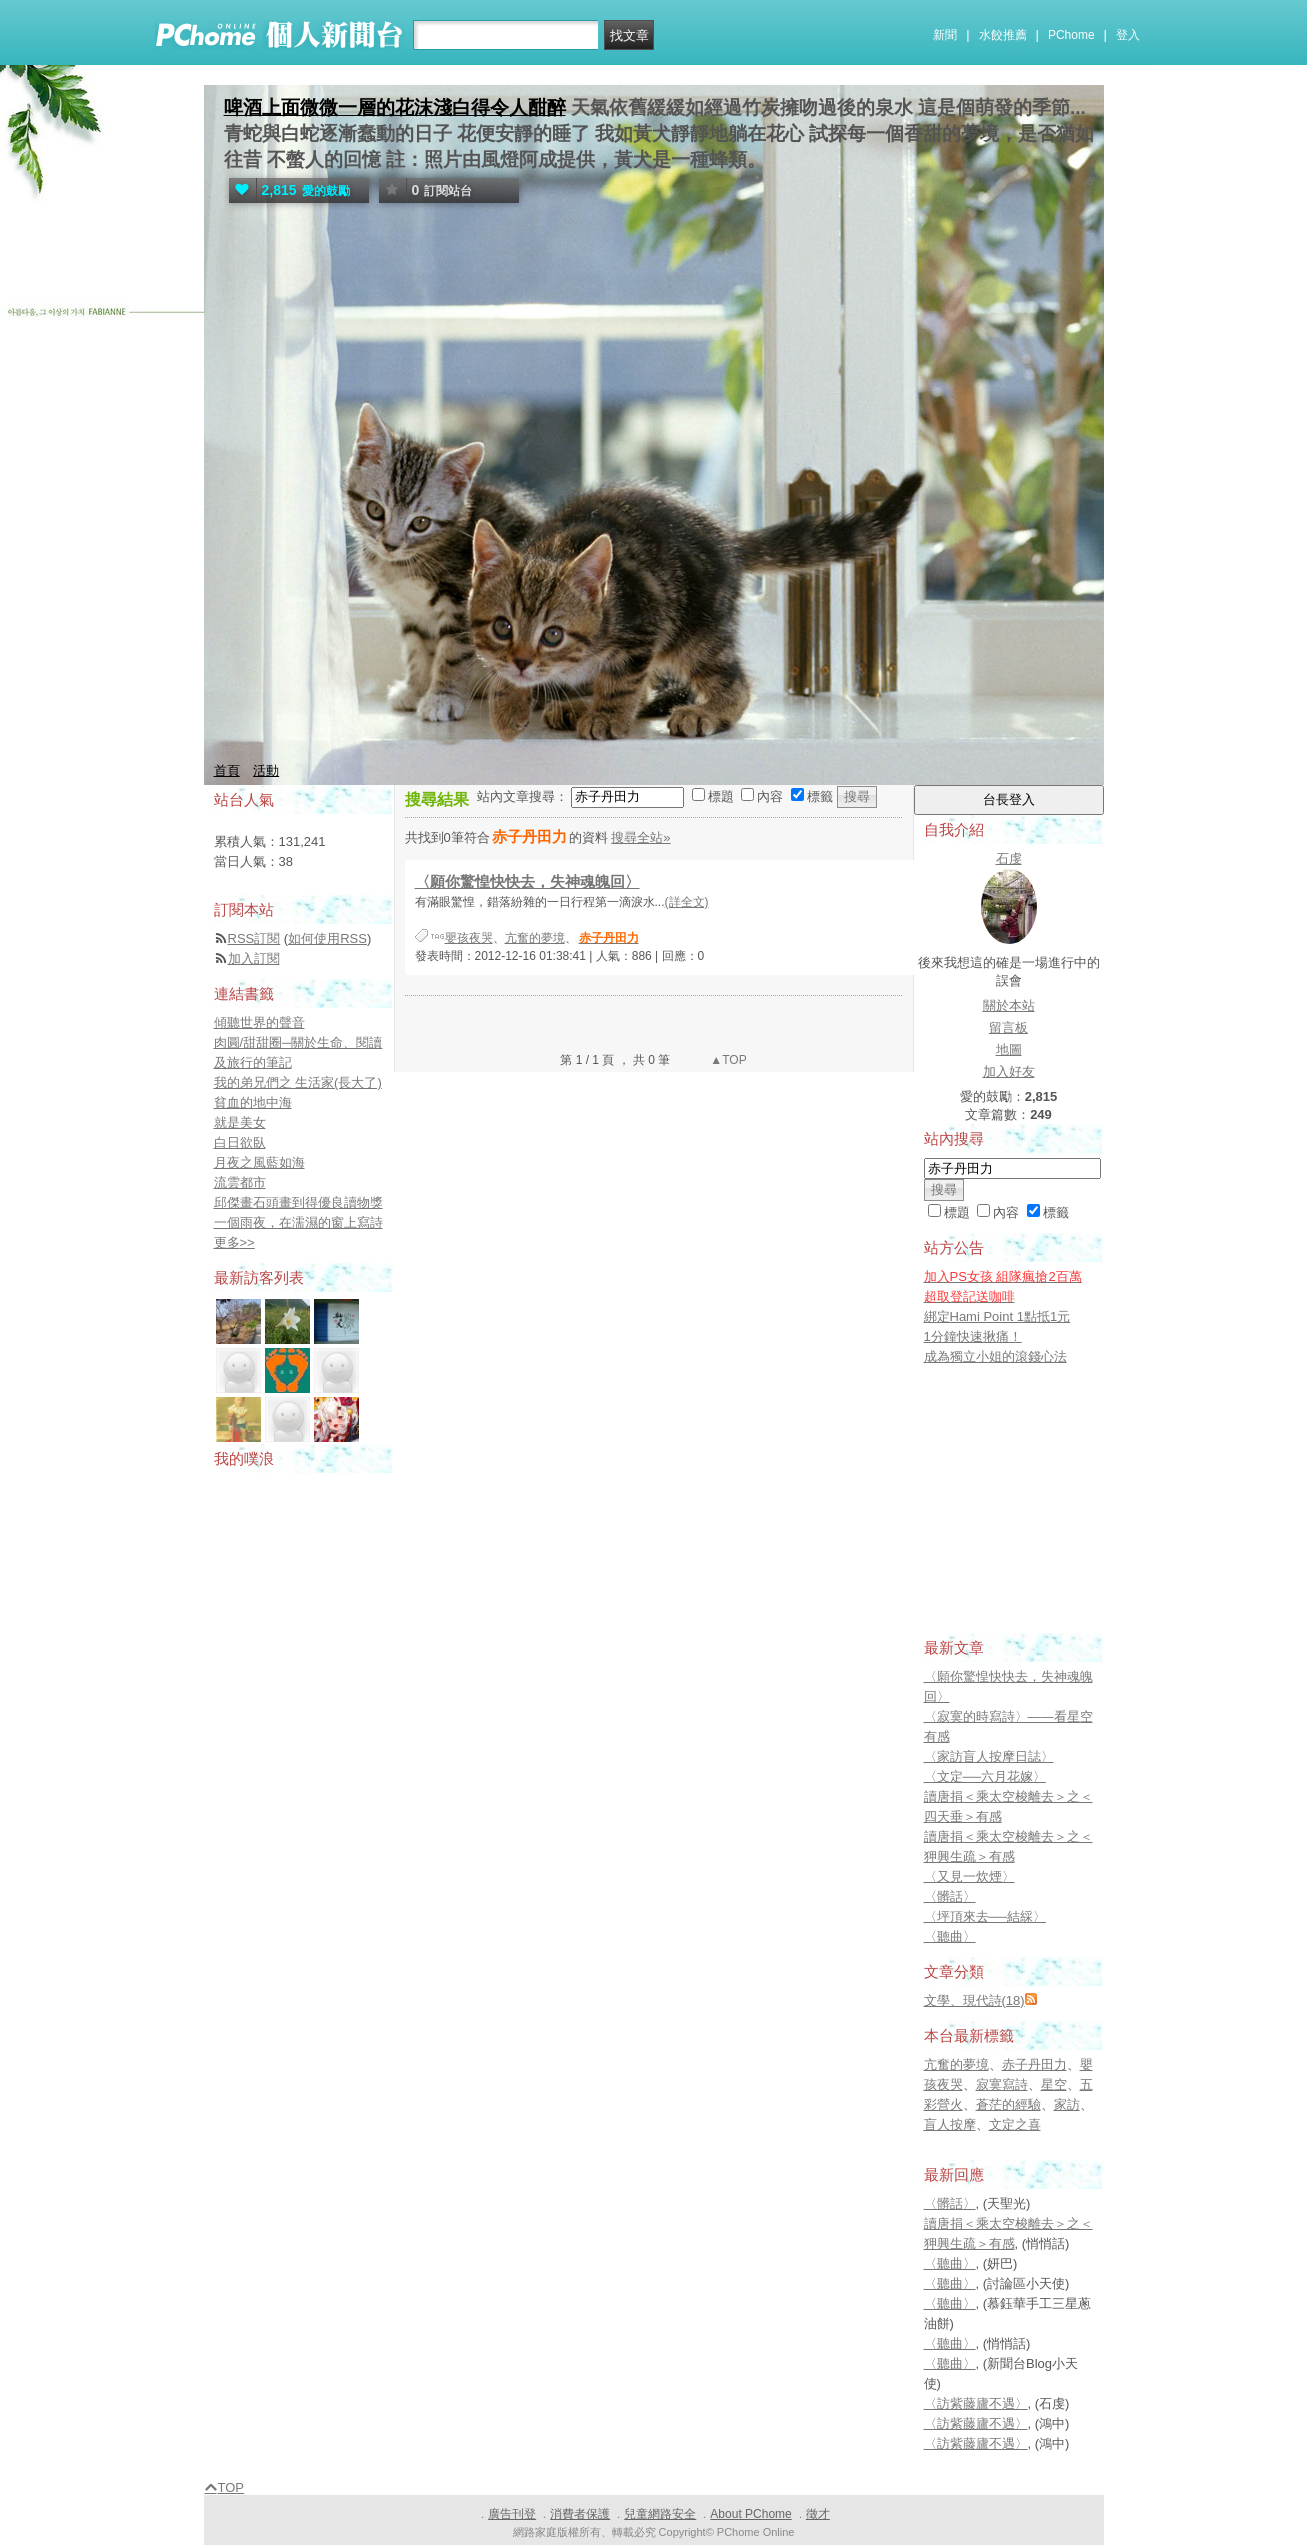 This screenshot has height=2545, width=1307. I want to click on 留言板, so click(1008, 1027).